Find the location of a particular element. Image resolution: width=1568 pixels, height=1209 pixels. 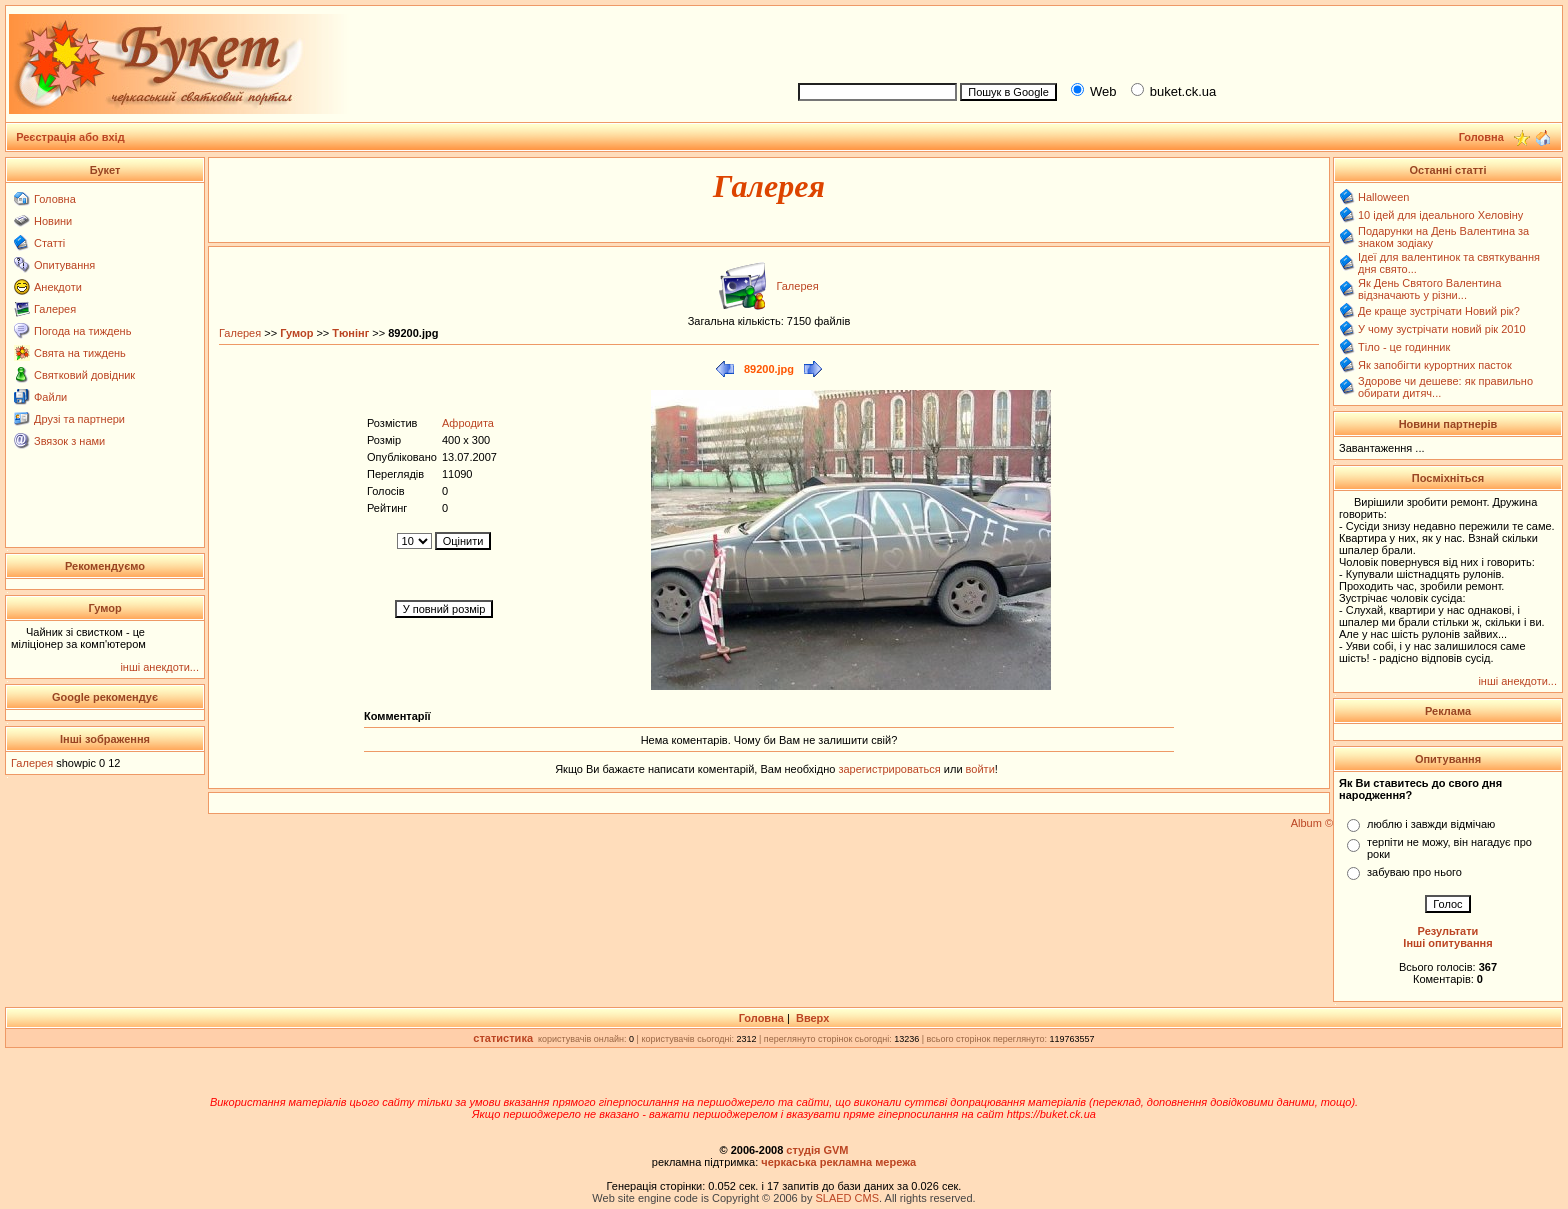

Головна is located at coordinates (55, 199).